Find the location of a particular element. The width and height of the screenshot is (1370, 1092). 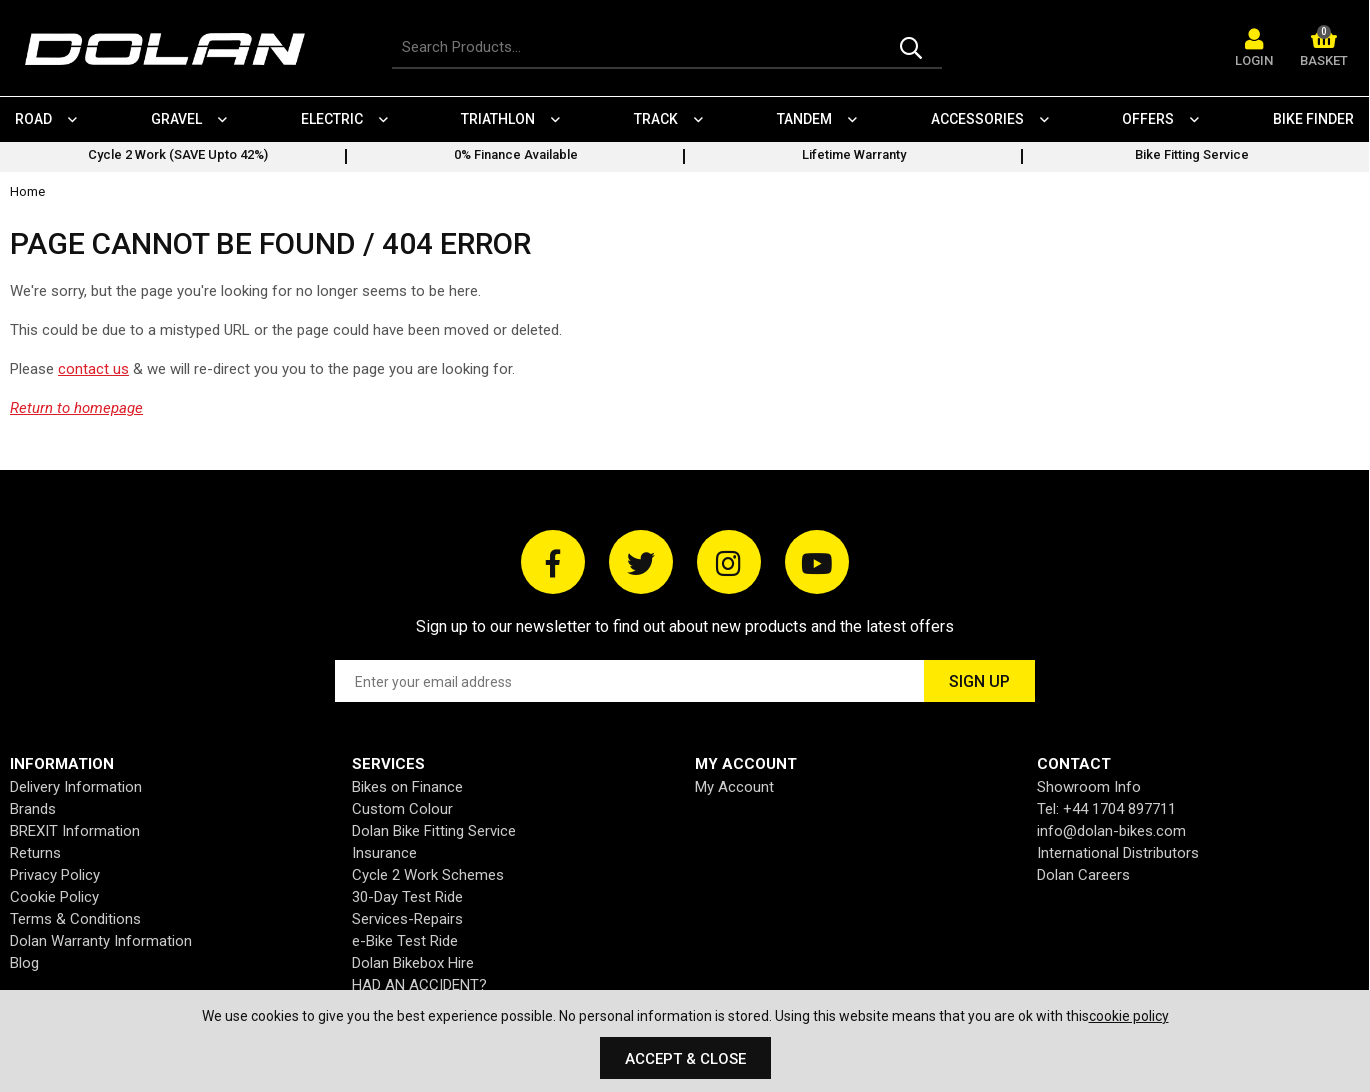

Delivery Information is located at coordinates (76, 787).